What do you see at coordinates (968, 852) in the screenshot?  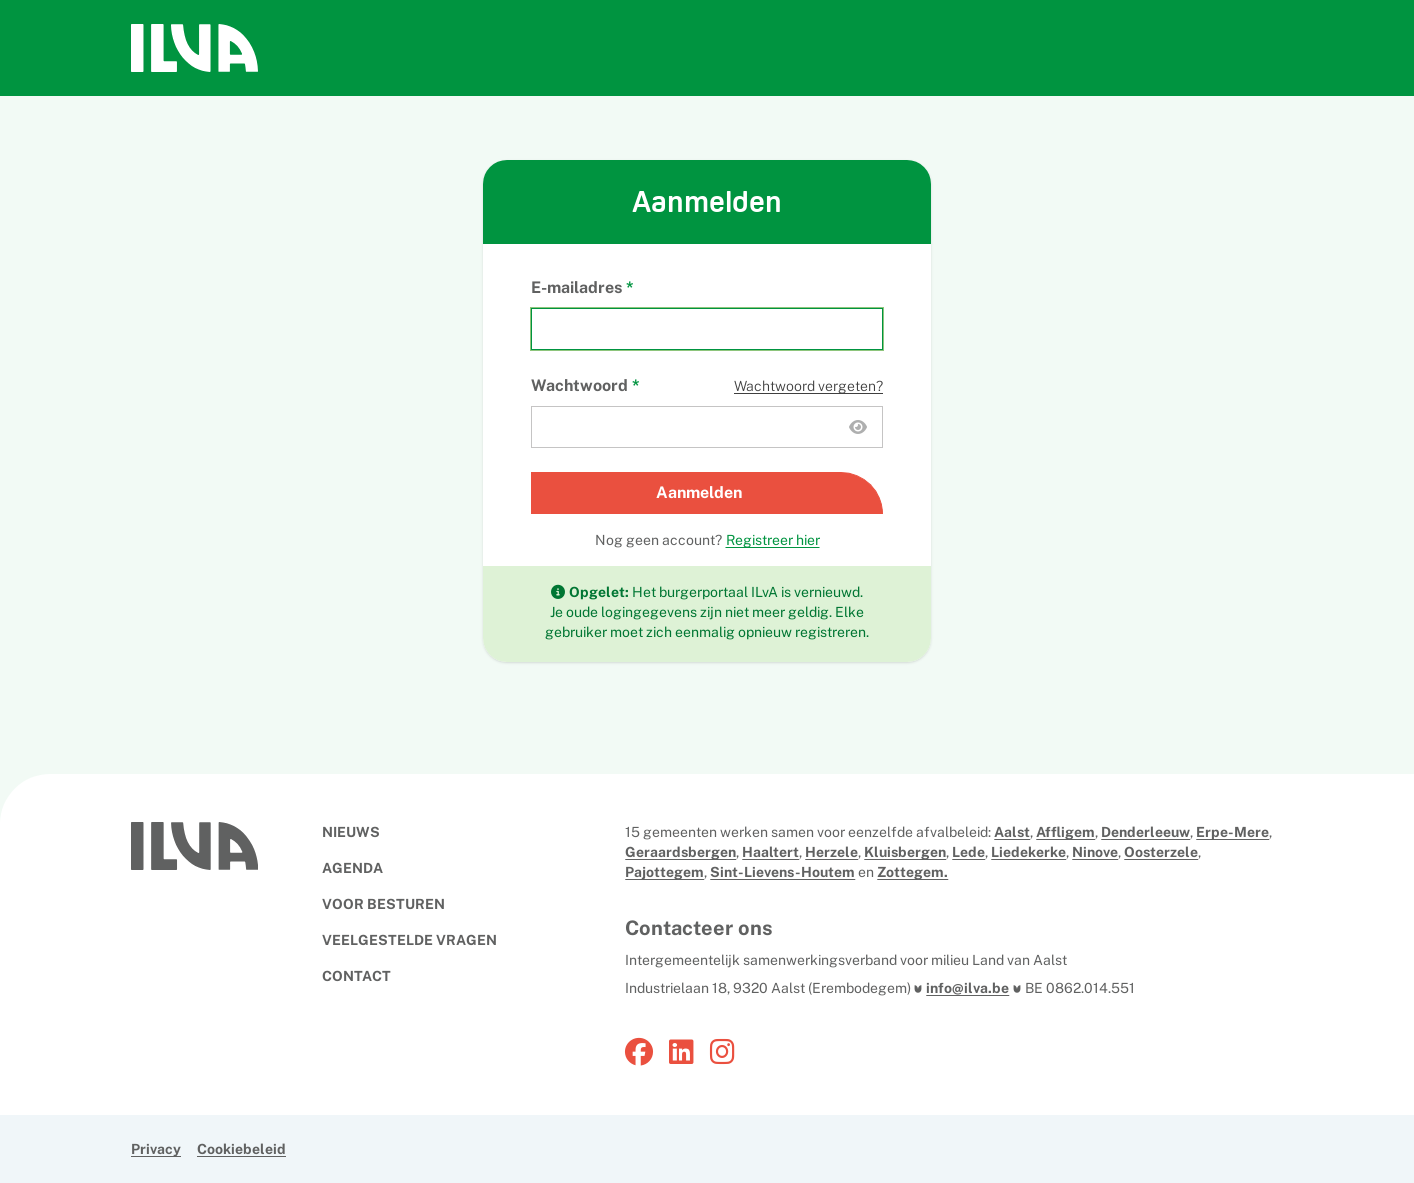 I see `Lede` at bounding box center [968, 852].